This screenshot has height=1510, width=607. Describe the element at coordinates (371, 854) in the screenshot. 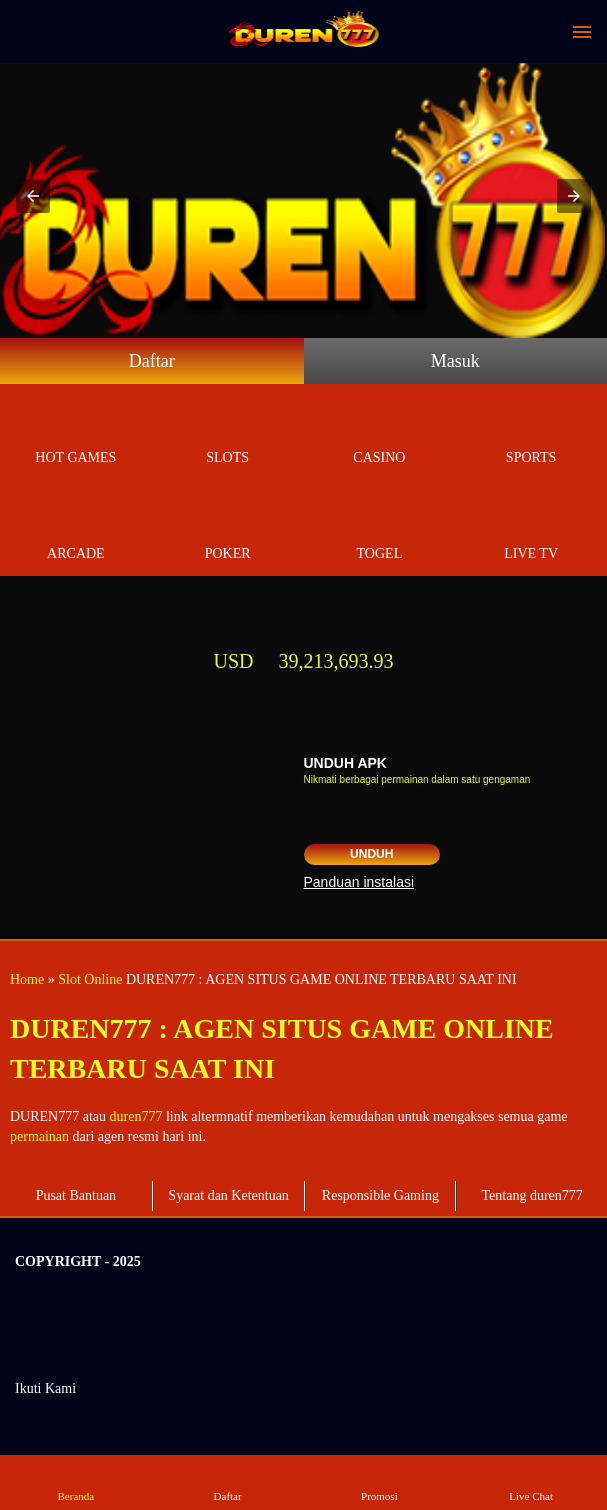

I see `Unduh` at that location.